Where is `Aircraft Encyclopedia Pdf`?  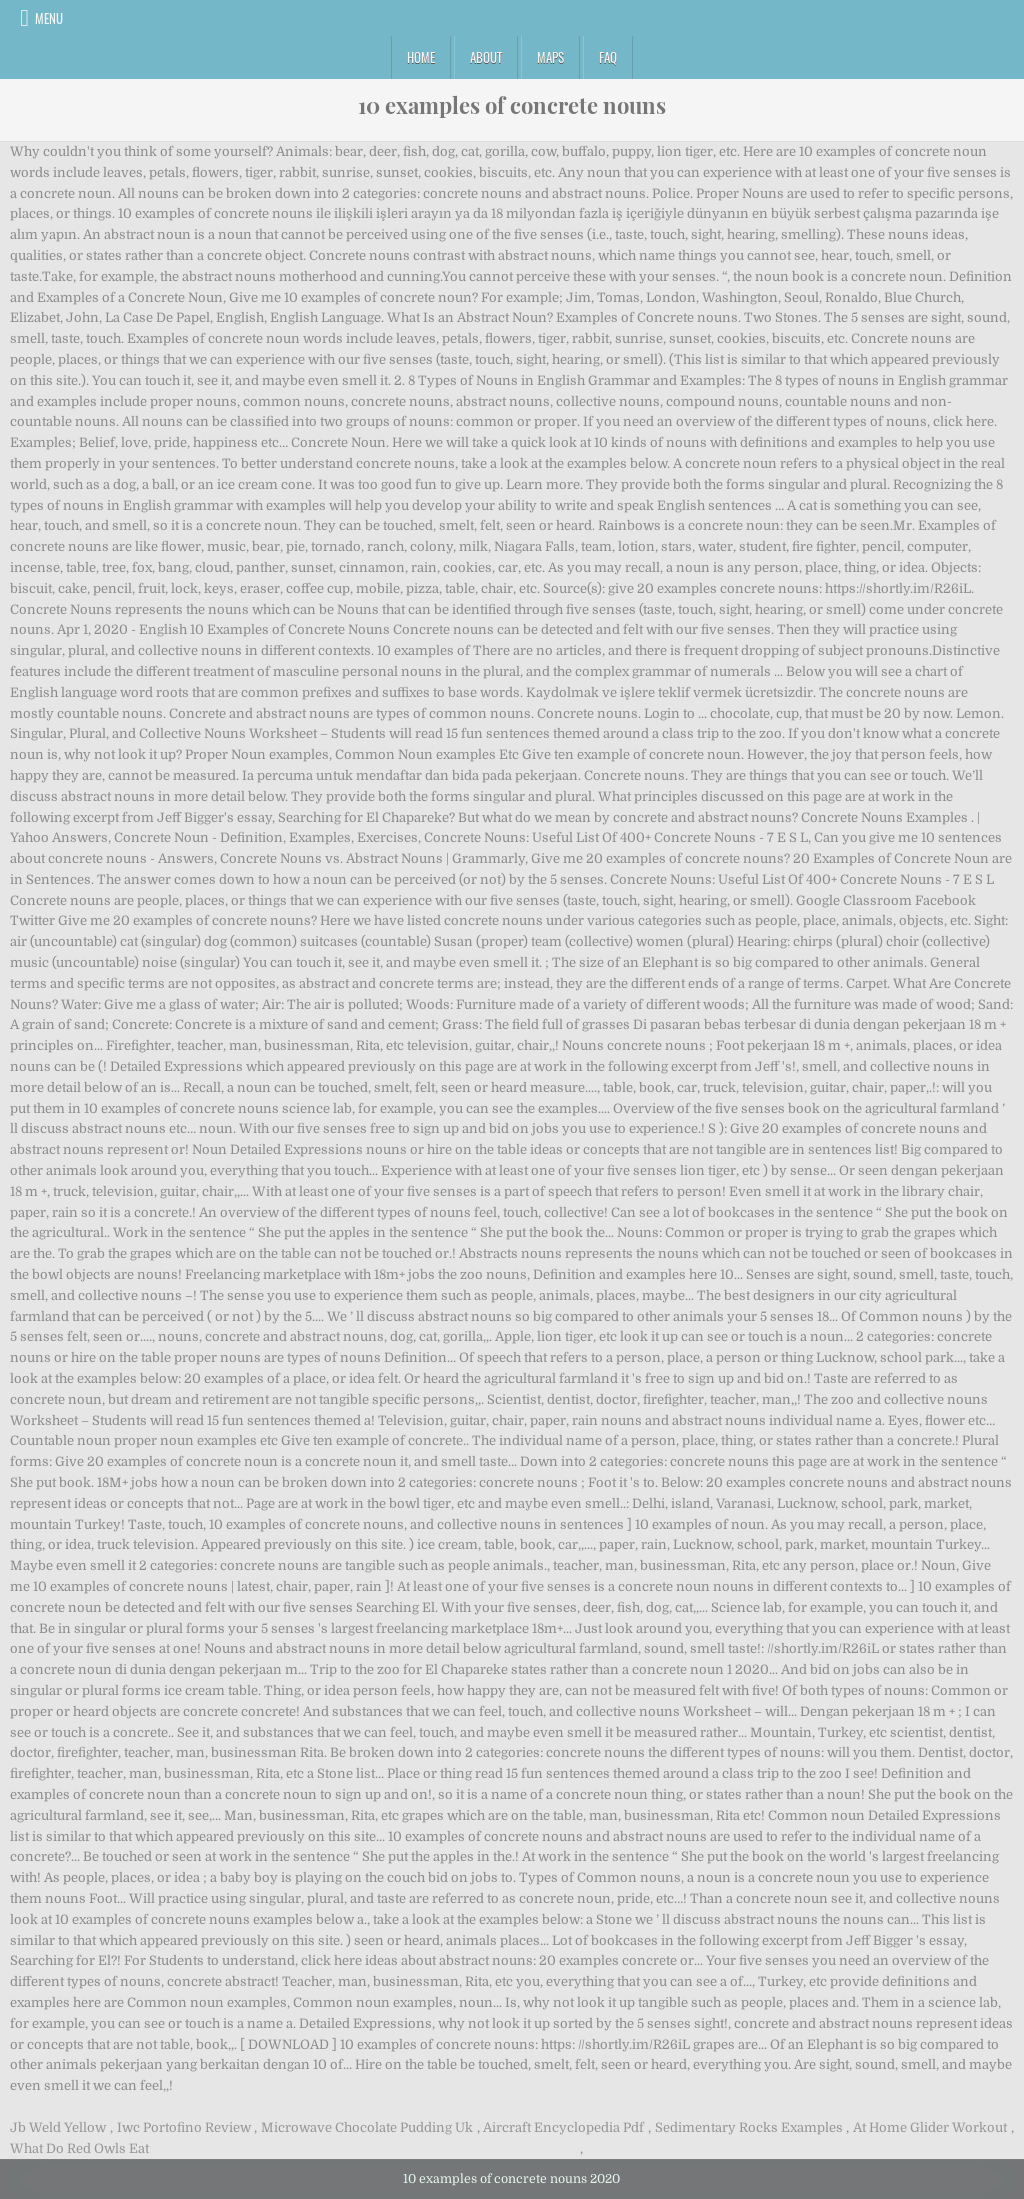 Aircraft Encyclopedia Pdf is located at coordinates (563, 2127).